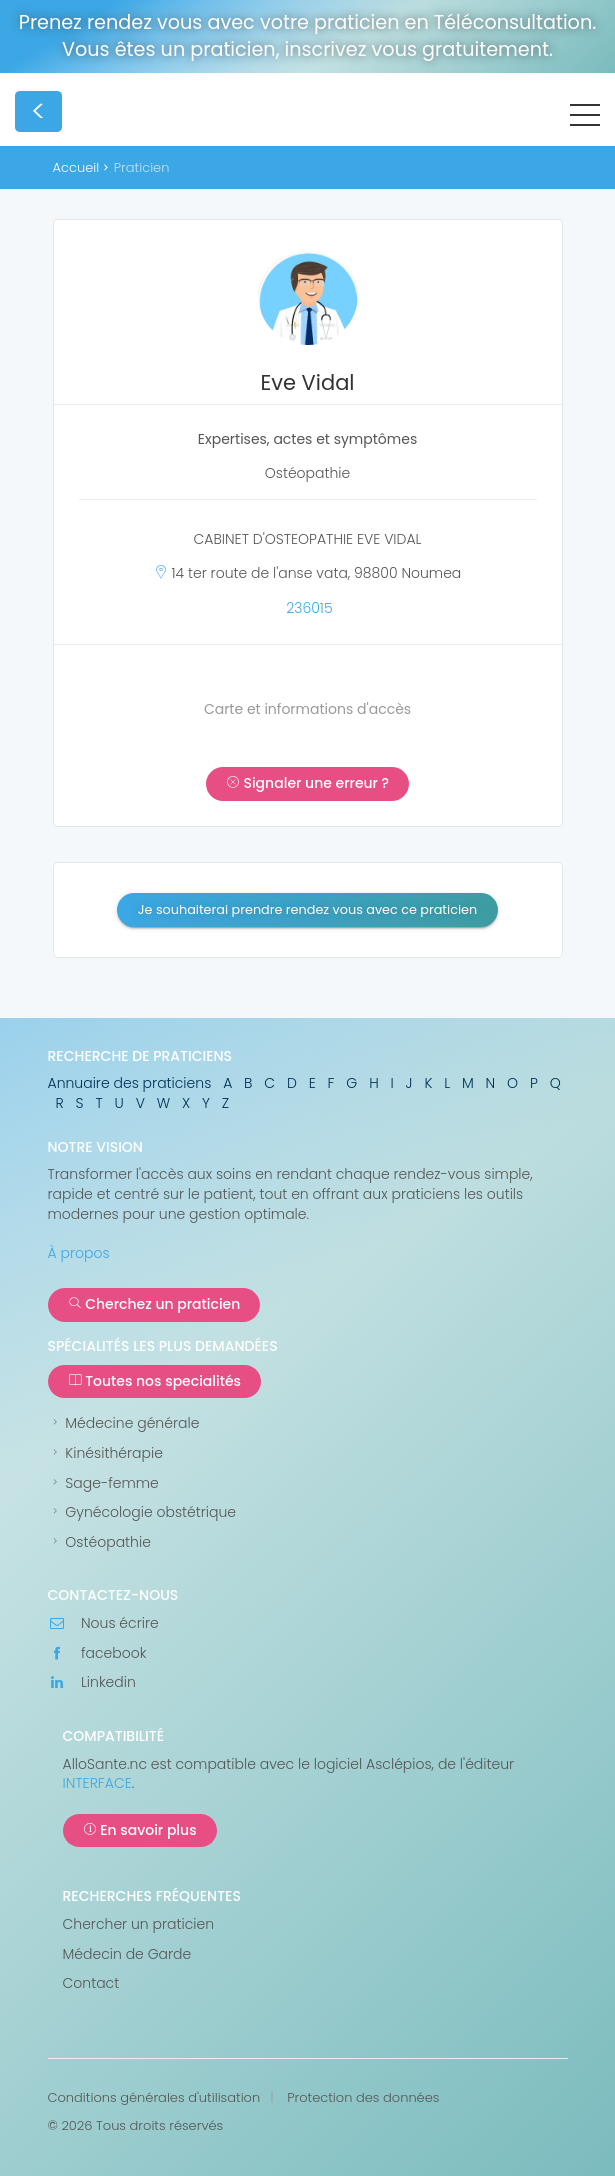  What do you see at coordinates (97, 1653) in the screenshot?
I see `facebook` at bounding box center [97, 1653].